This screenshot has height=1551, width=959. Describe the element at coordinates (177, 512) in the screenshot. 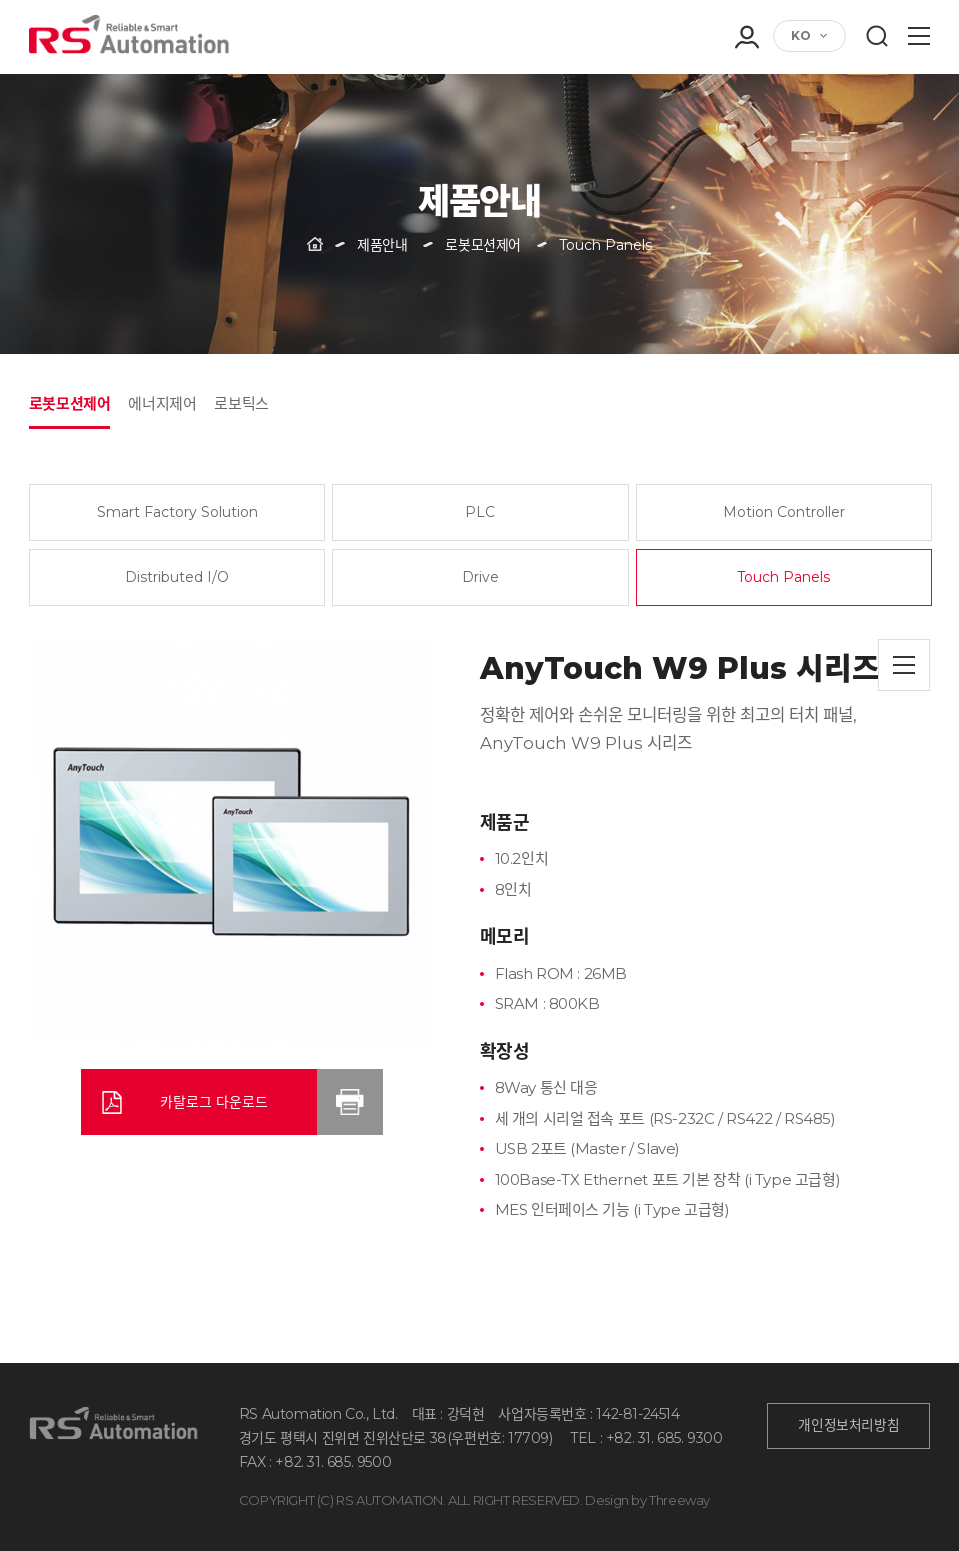

I see `Smart Factory Solution` at that location.